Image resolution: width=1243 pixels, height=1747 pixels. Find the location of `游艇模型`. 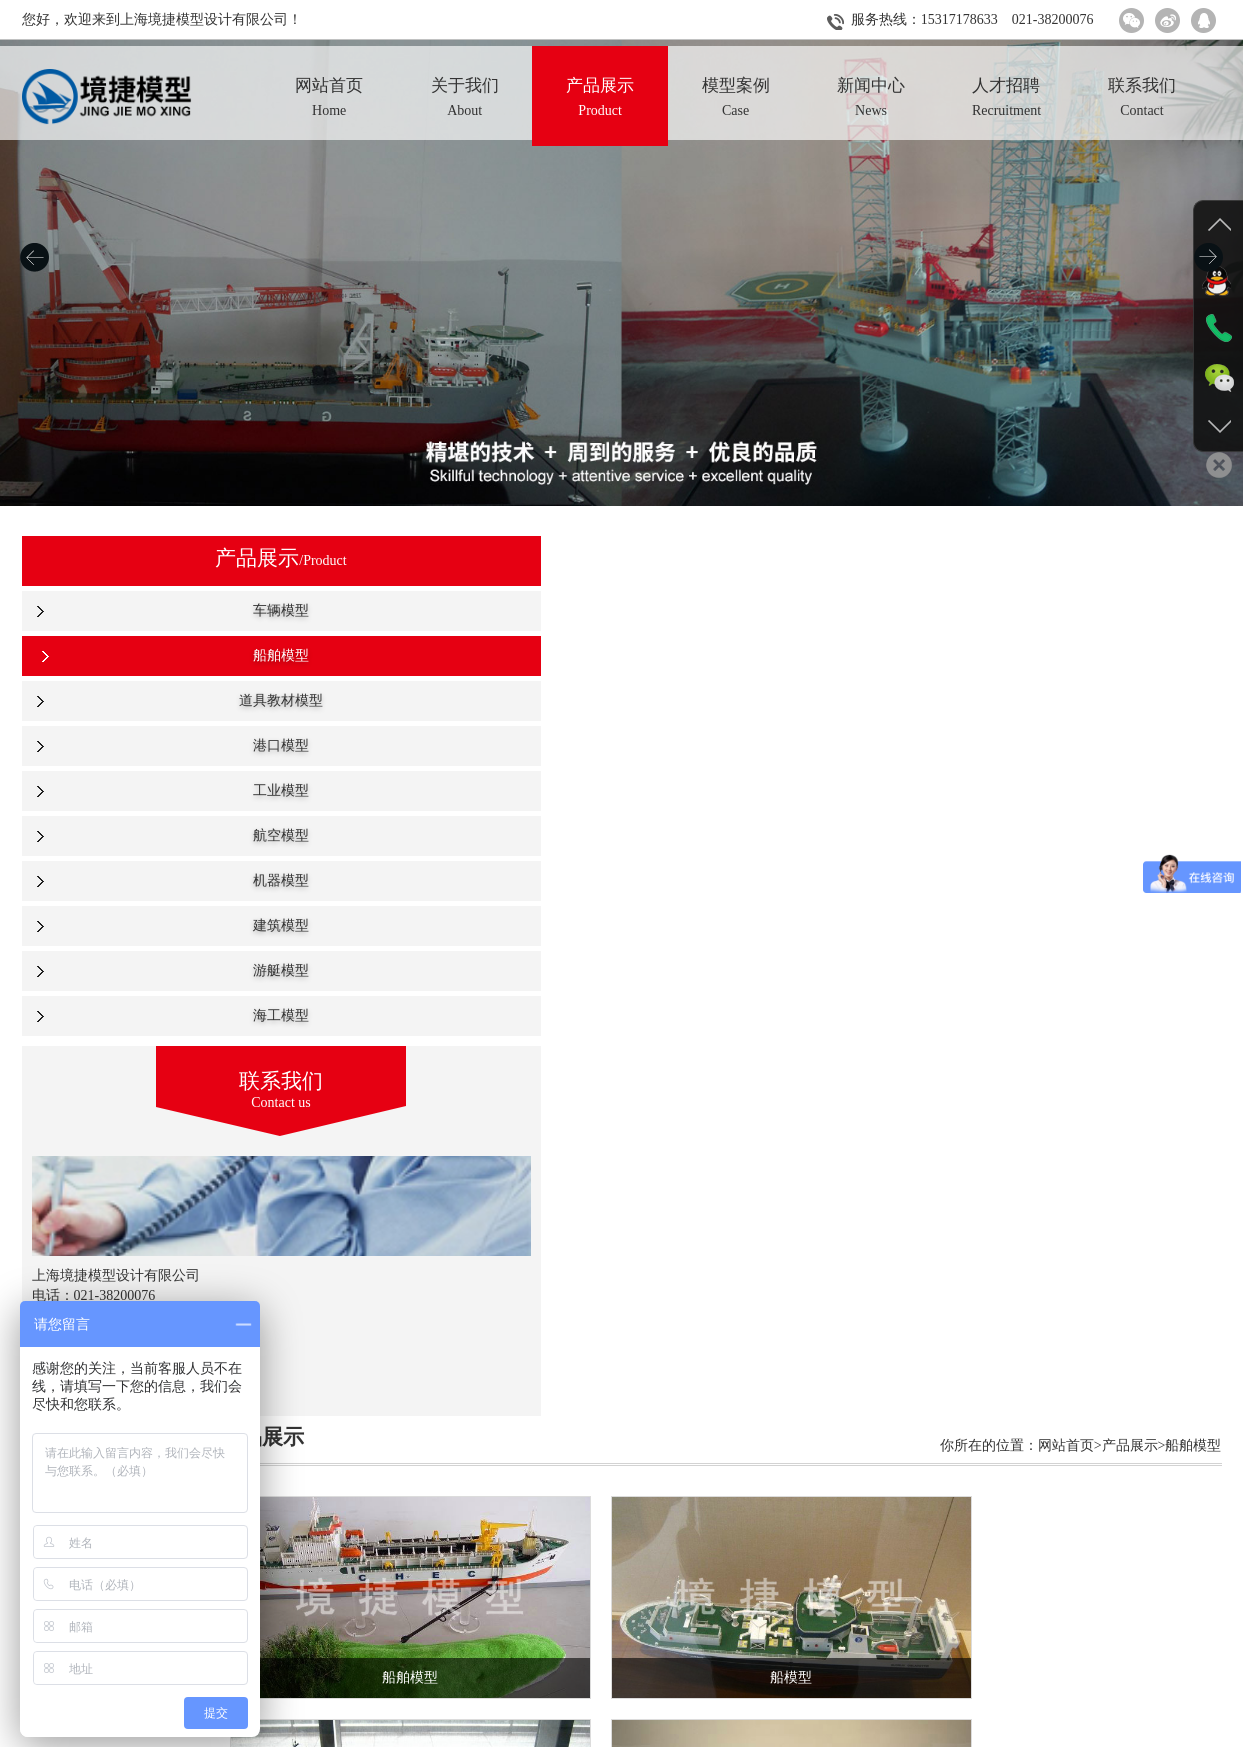

游艇模型 is located at coordinates (148, 970).